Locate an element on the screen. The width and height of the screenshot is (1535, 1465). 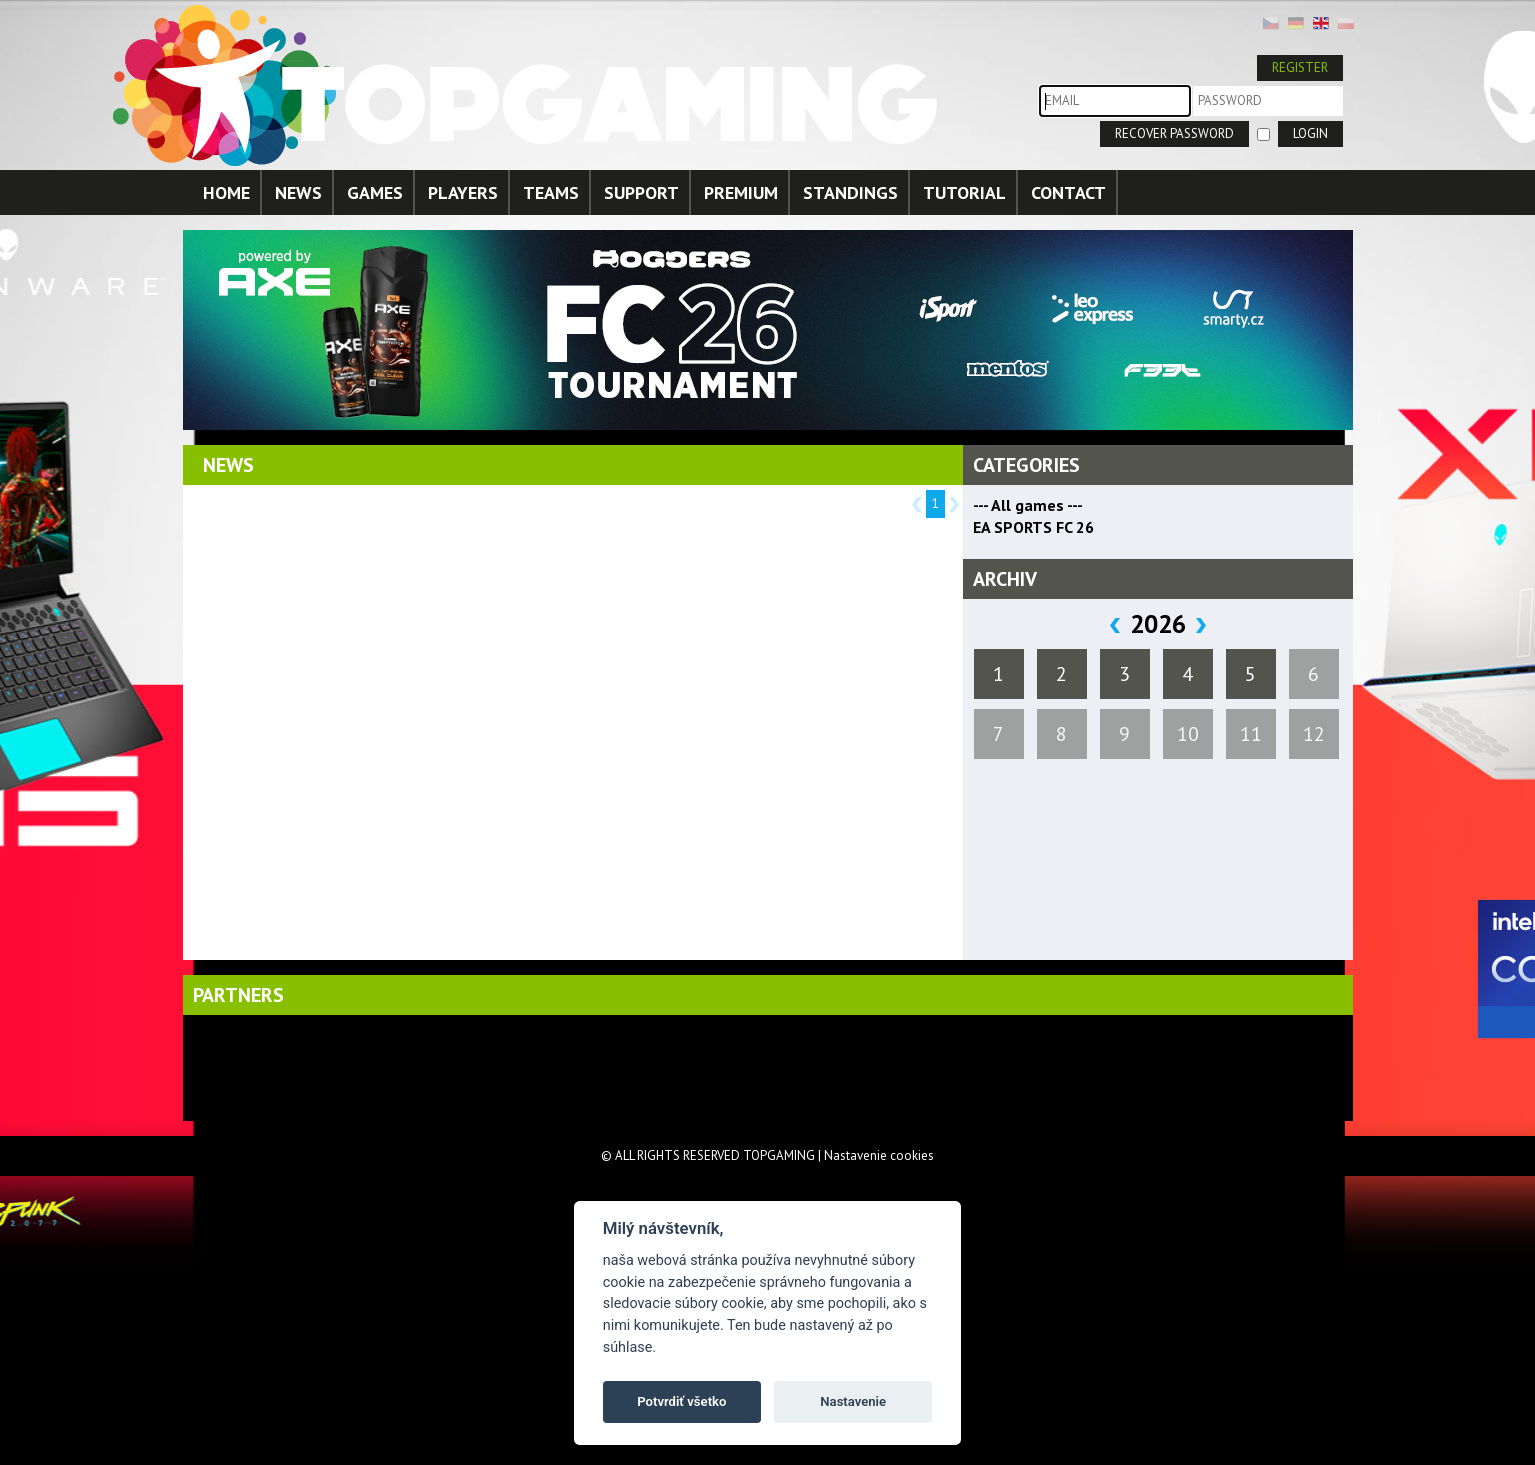
Potvrdiť všetko is located at coordinates (681, 1401).